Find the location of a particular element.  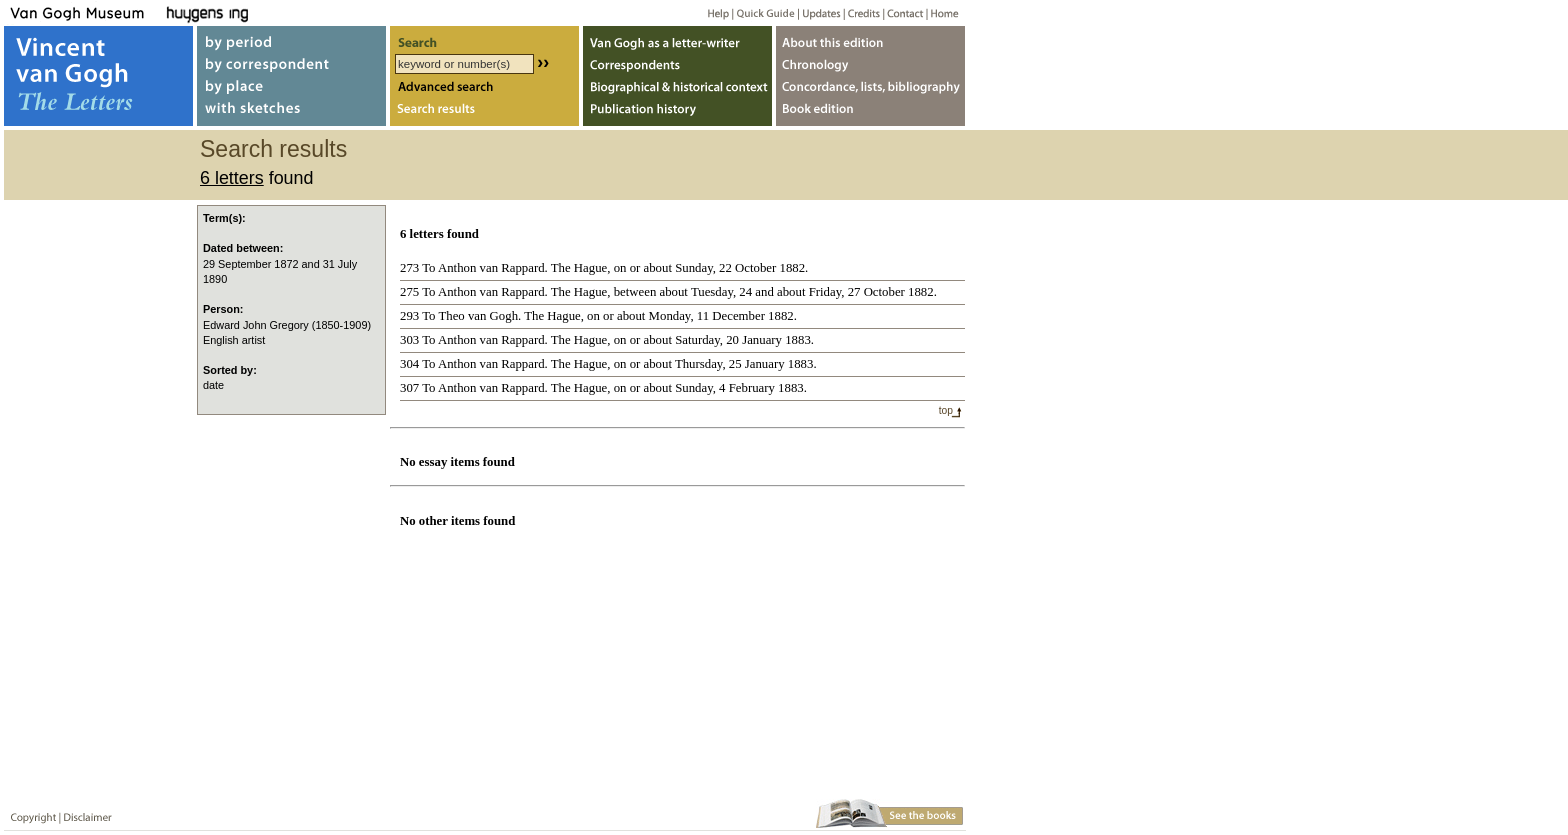

top is located at coordinates (946, 410).